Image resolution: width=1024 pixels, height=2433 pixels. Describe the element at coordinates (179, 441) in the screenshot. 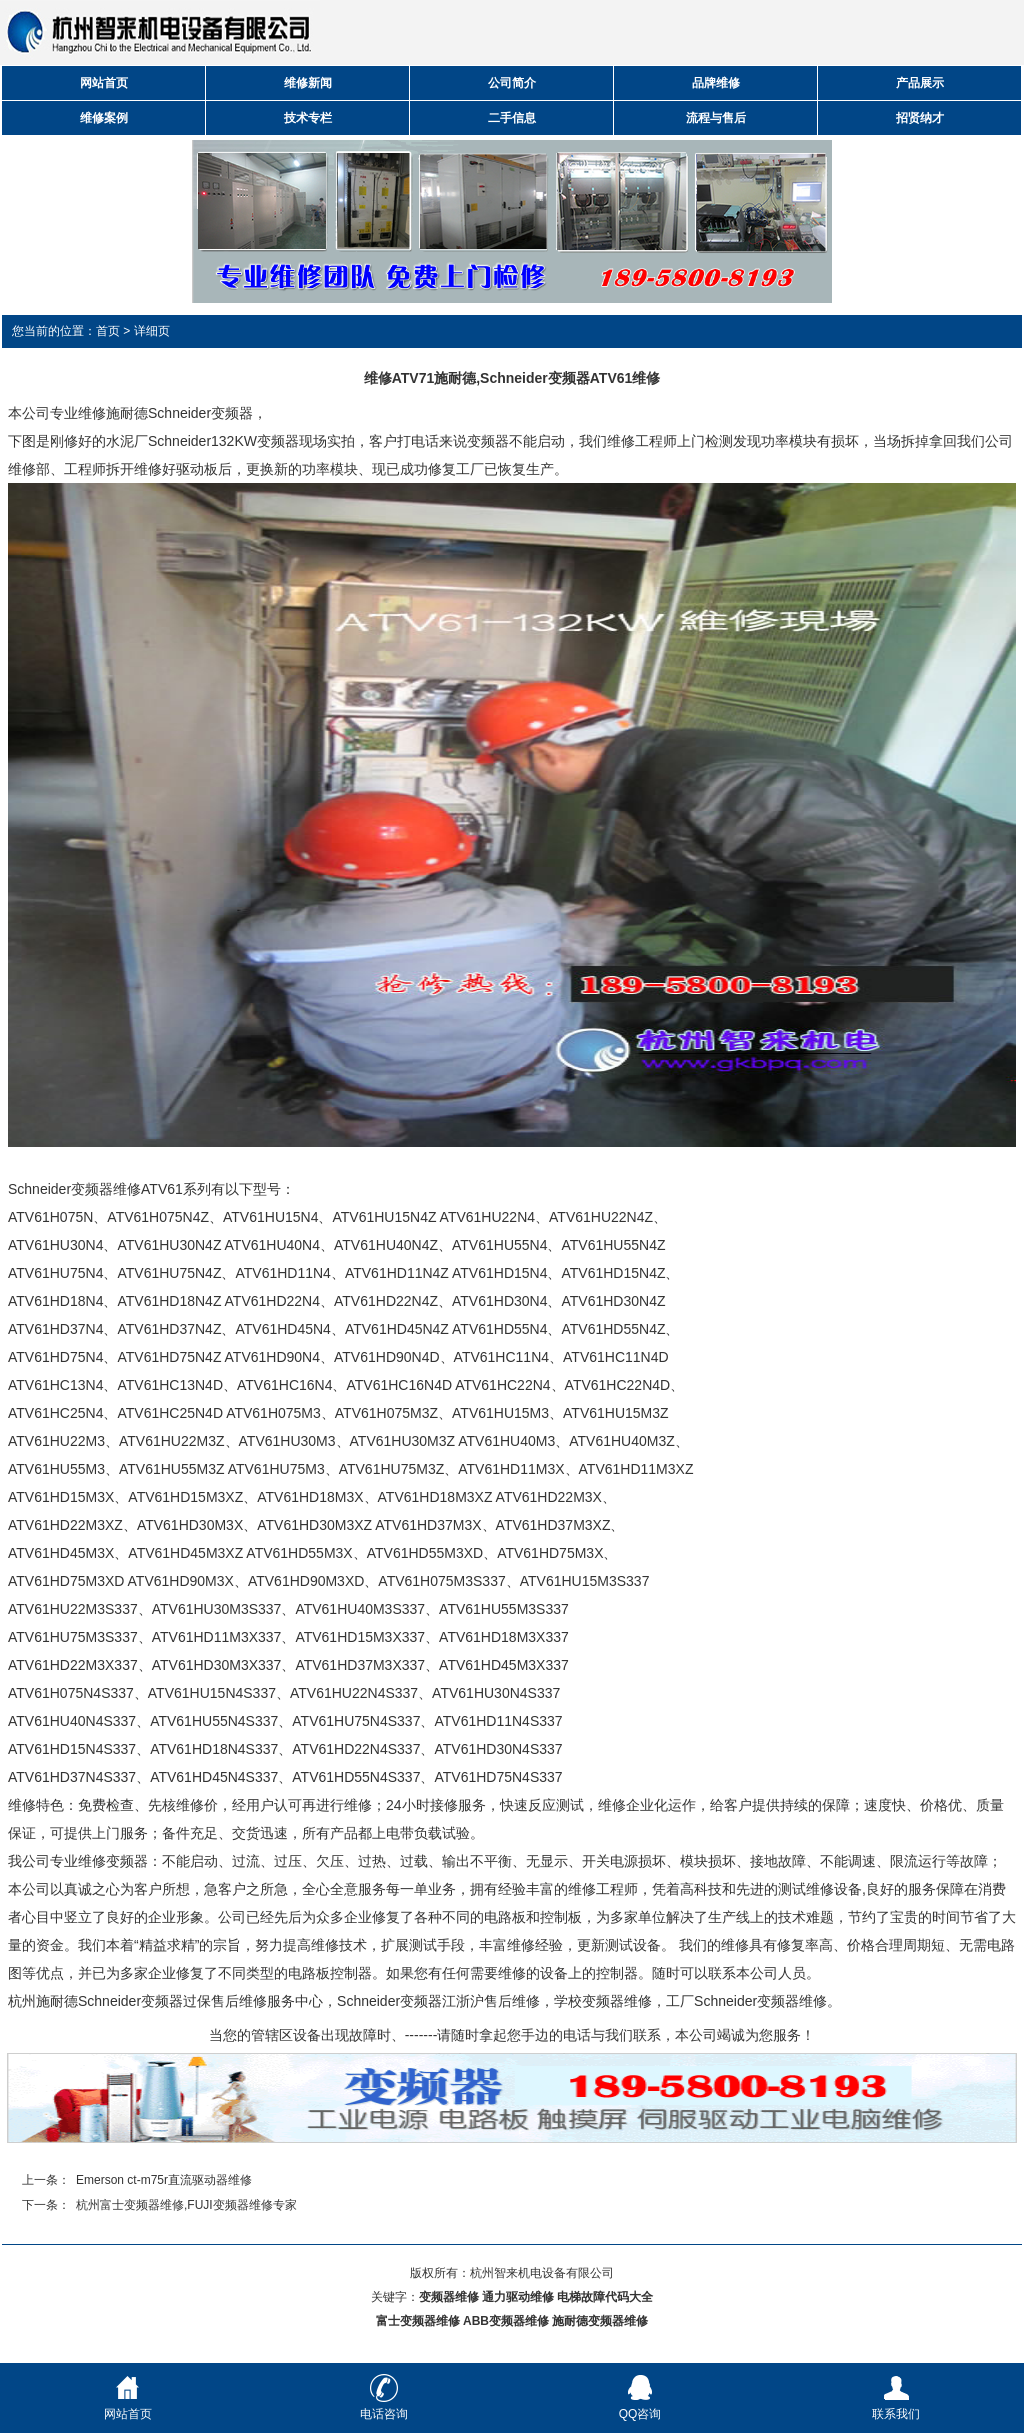

I see `Schneider` at that location.